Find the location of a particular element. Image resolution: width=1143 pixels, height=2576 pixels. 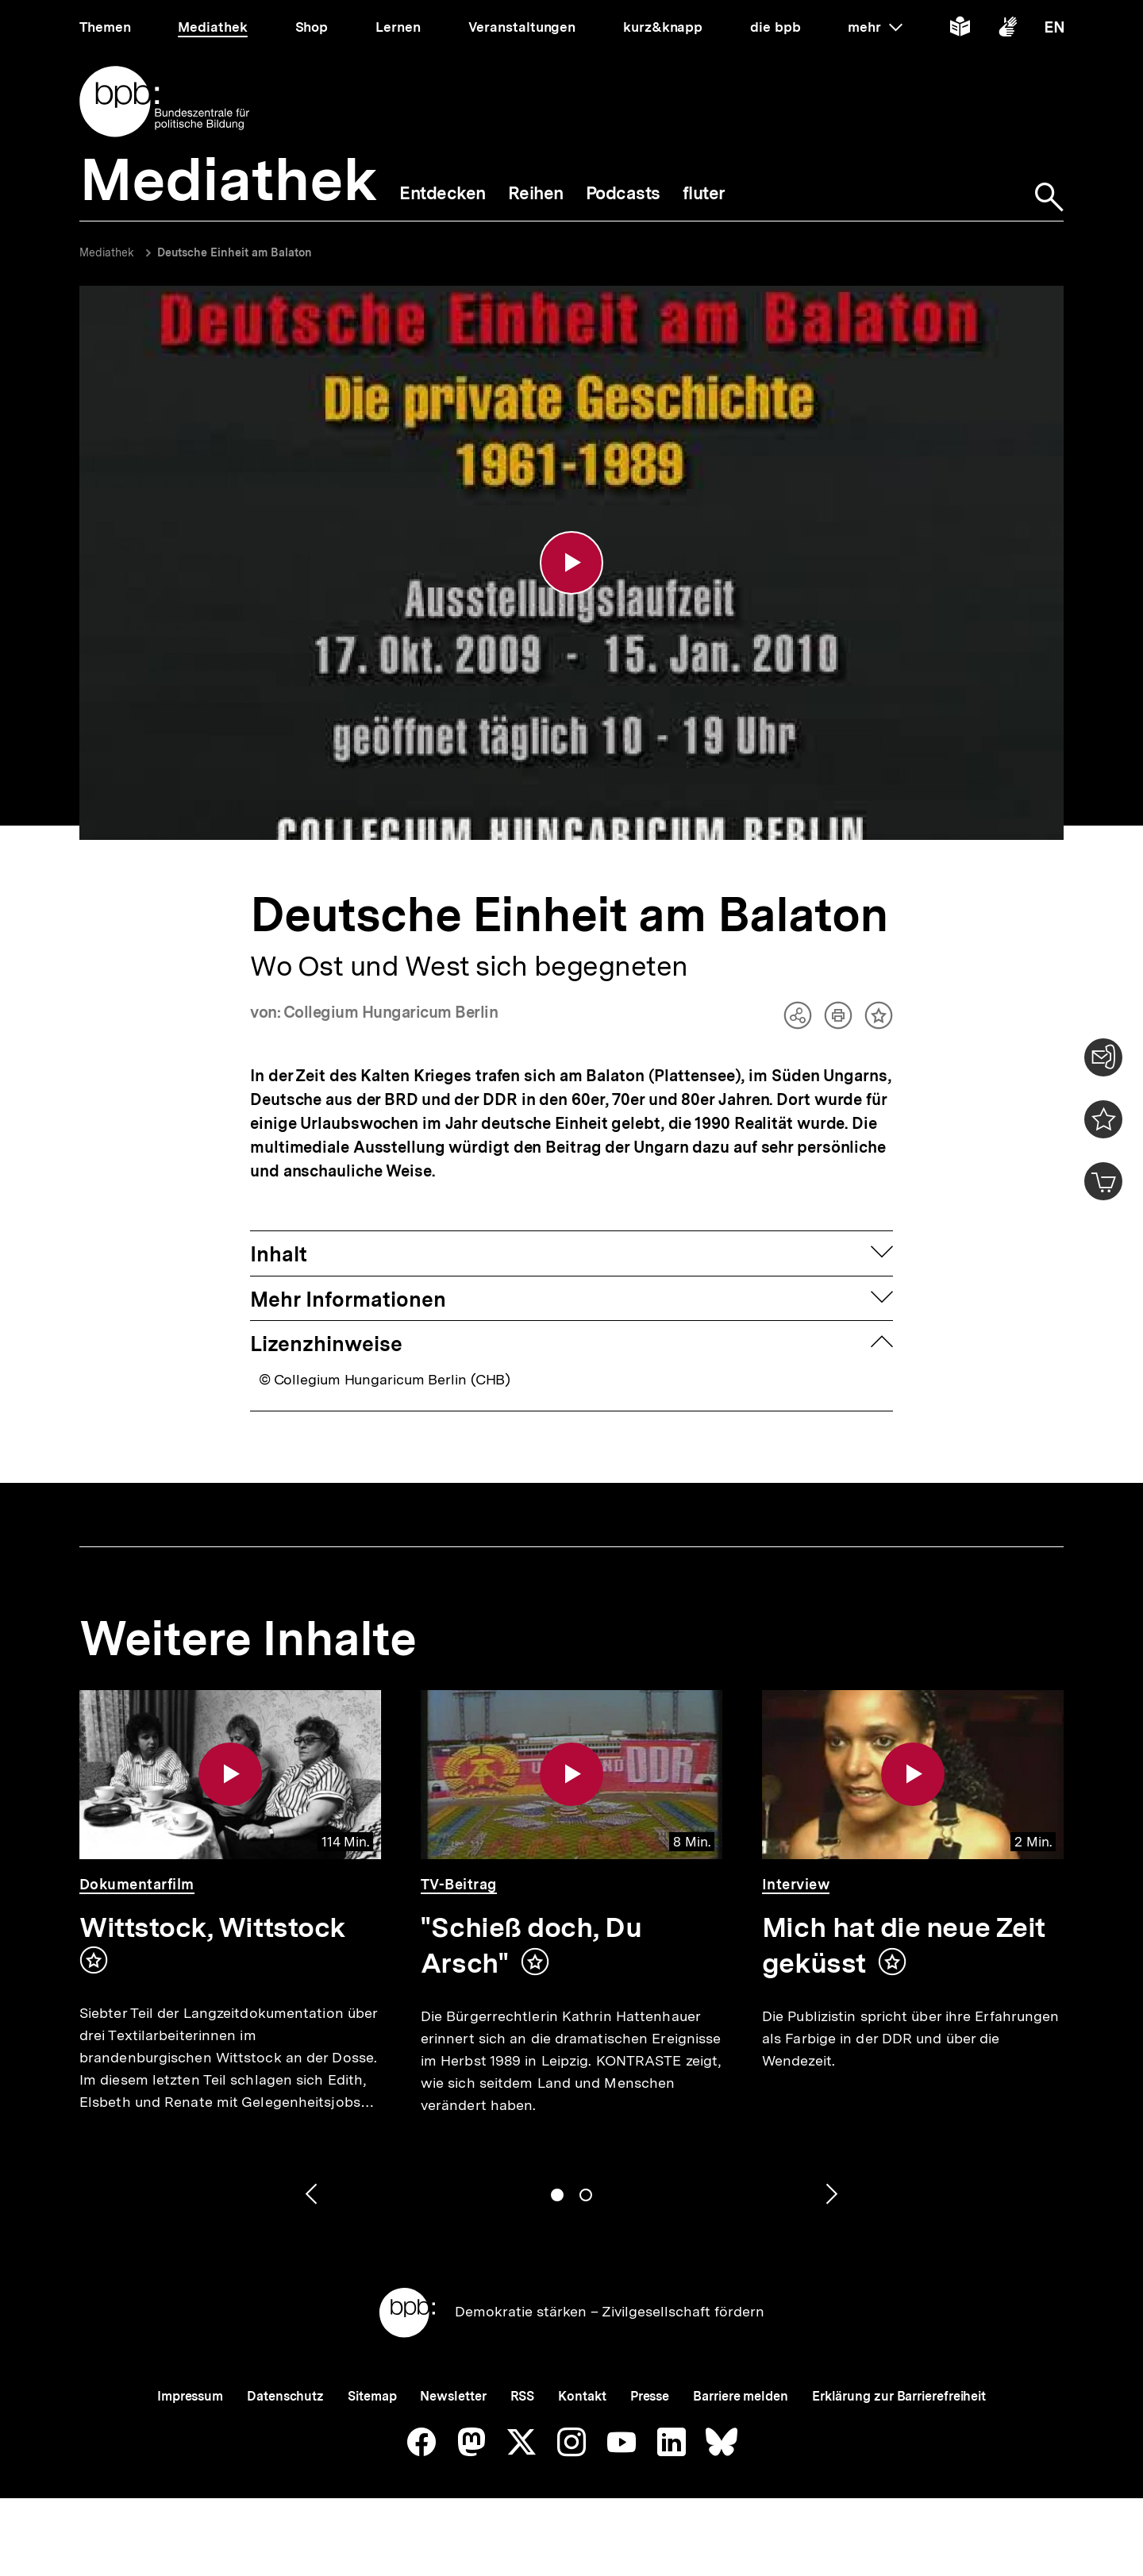

RSS is located at coordinates (522, 2396).